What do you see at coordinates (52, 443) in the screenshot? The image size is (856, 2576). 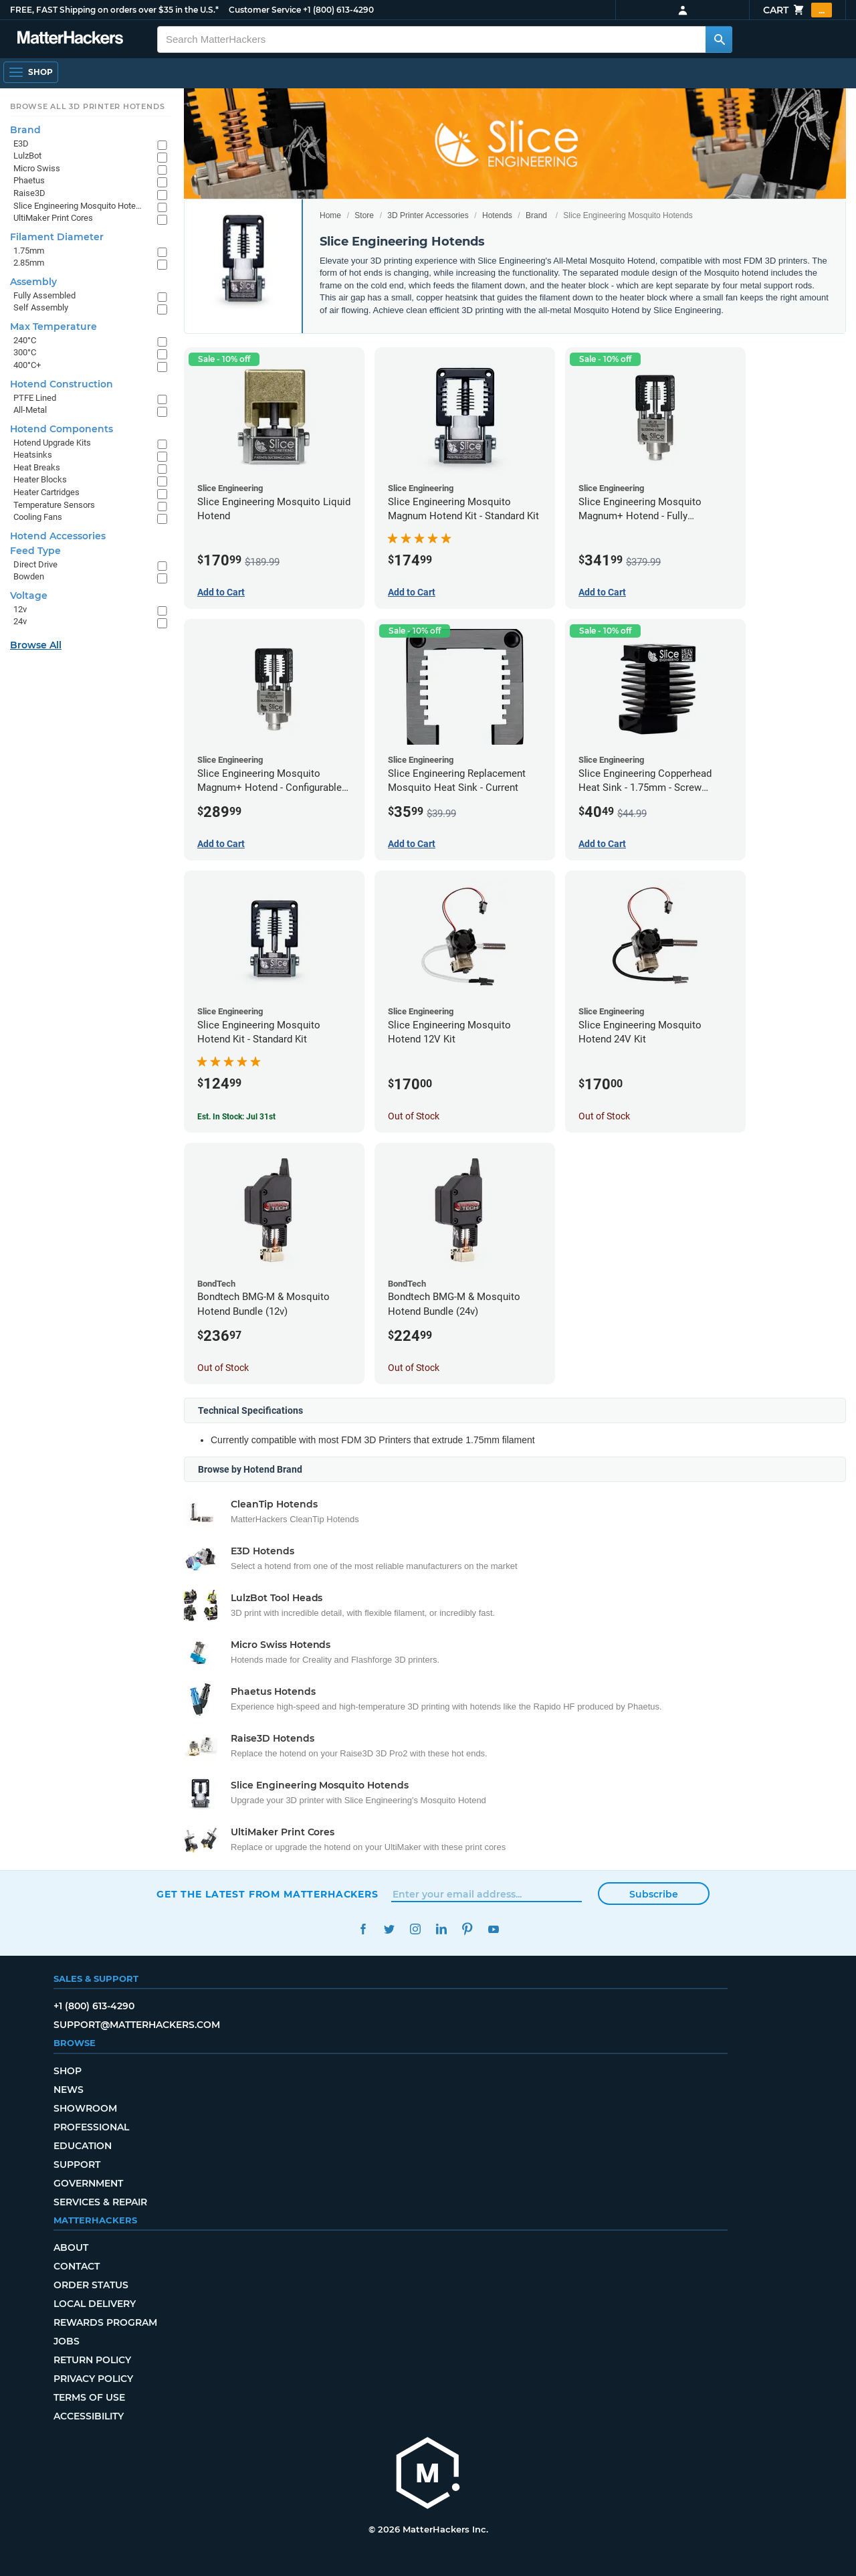 I see `Hotend Upgrade Kits` at bounding box center [52, 443].